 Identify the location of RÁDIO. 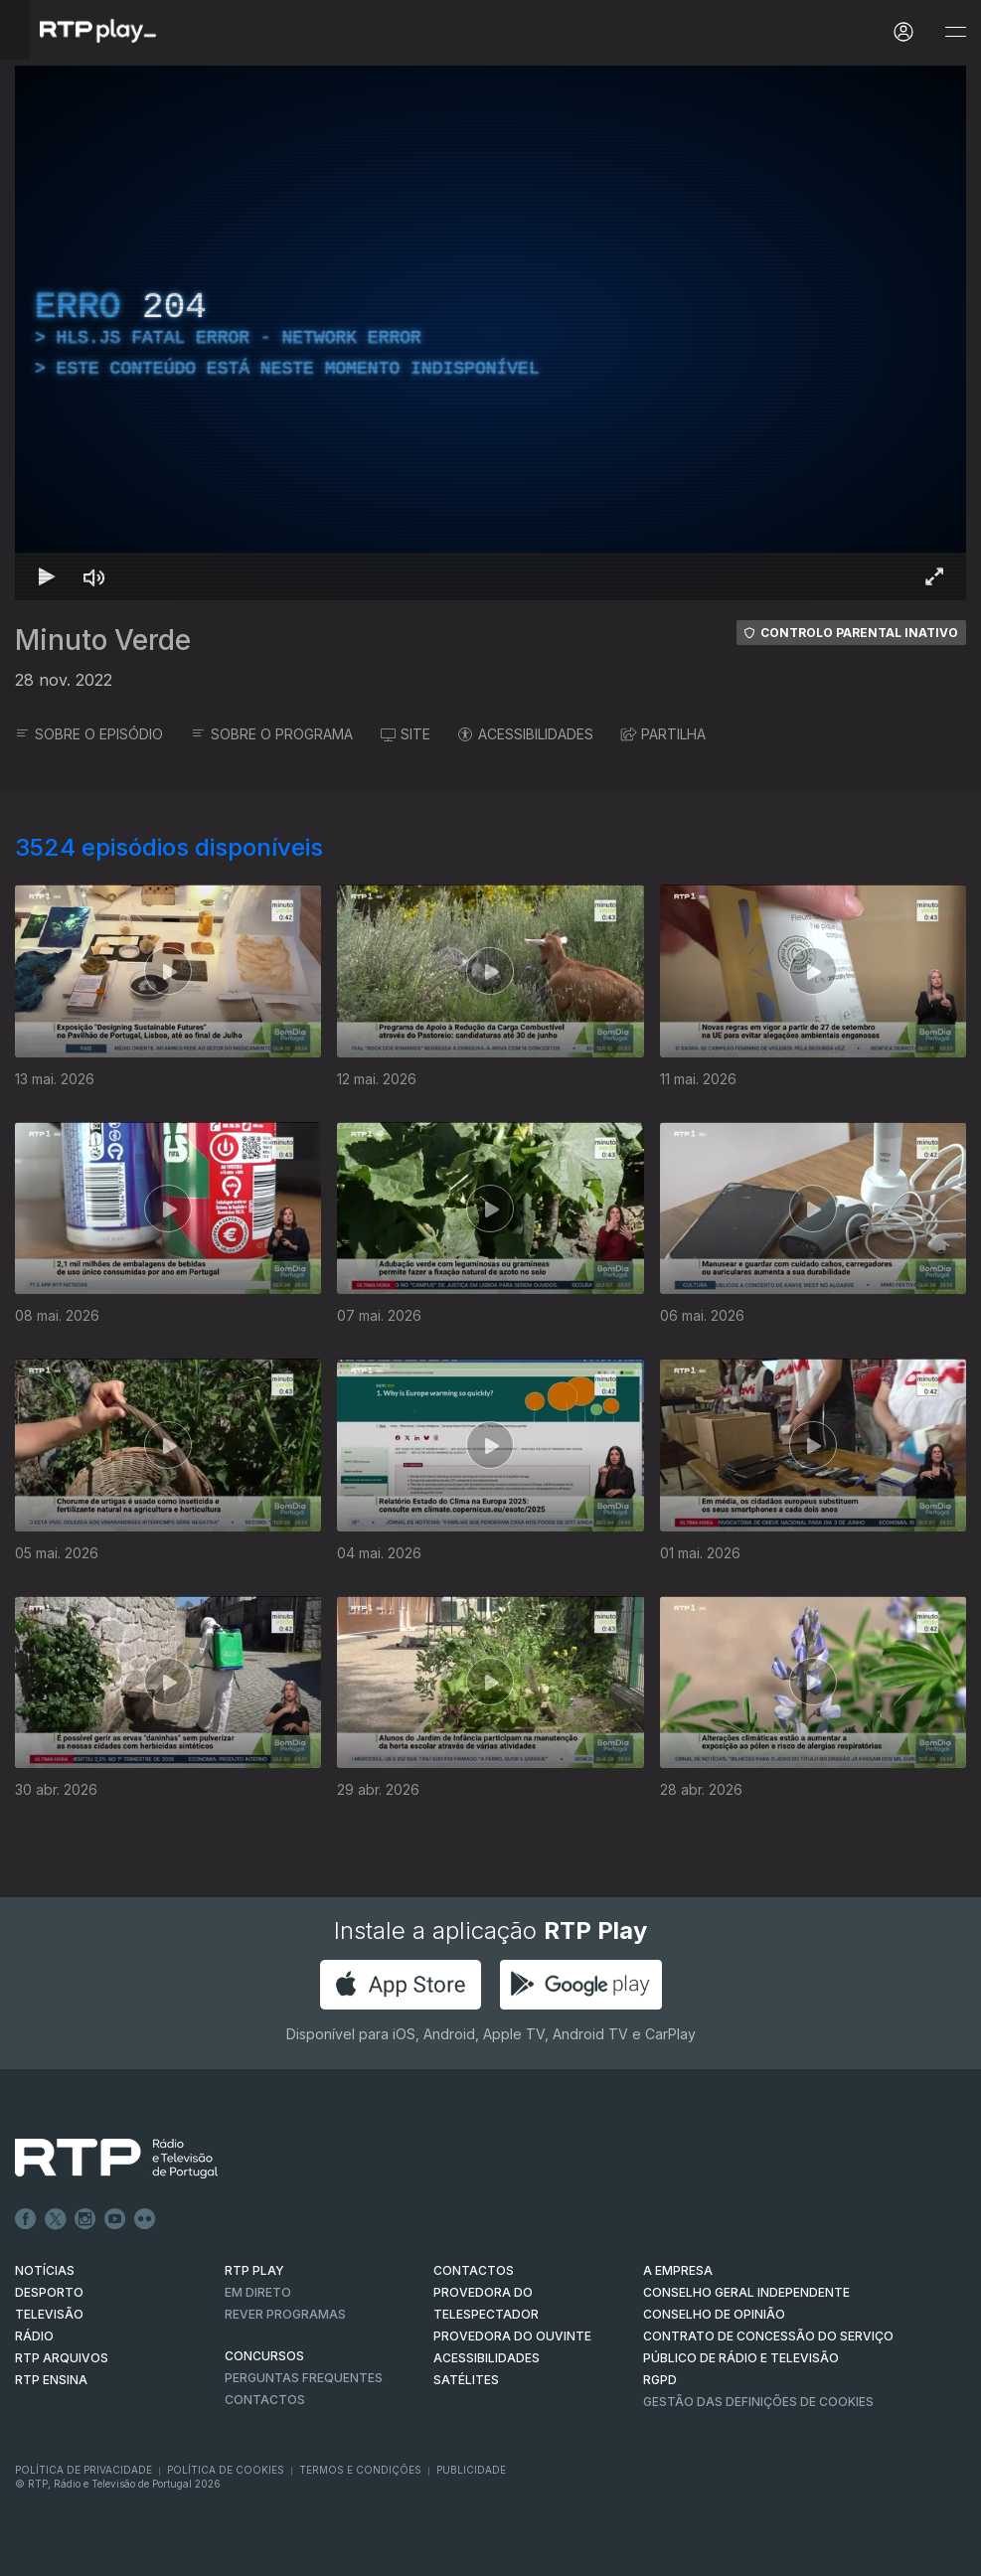
(34, 2336).